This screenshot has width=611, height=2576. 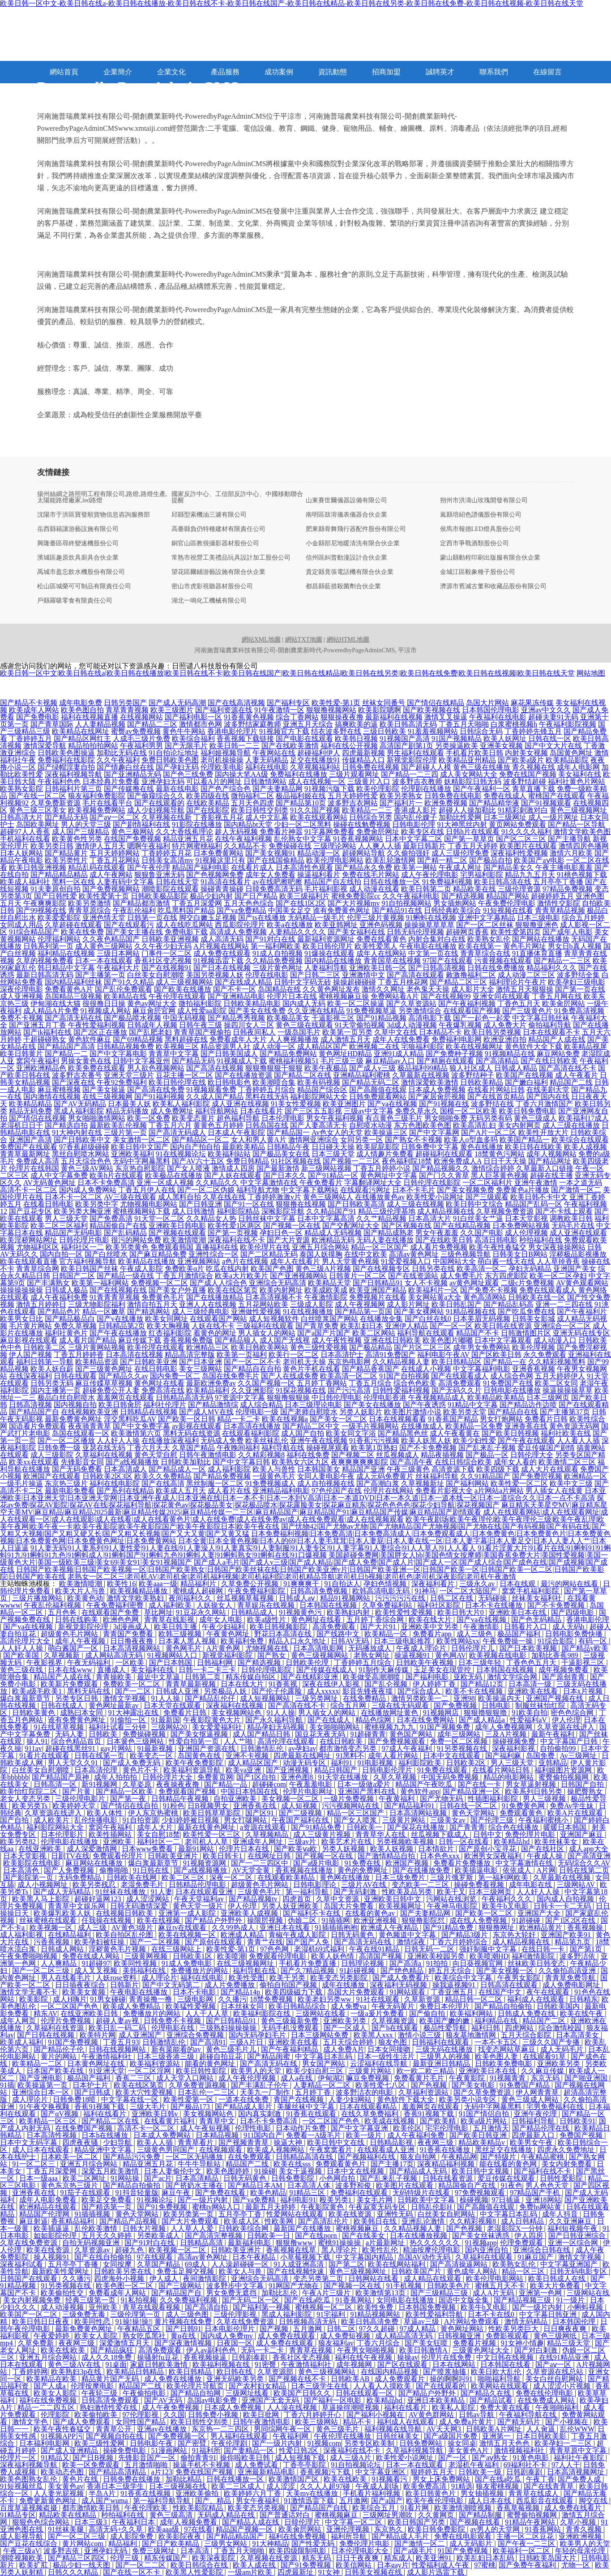 What do you see at coordinates (320, 1247) in the screenshot?
I see `亚洲五月综合网站` at bounding box center [320, 1247].